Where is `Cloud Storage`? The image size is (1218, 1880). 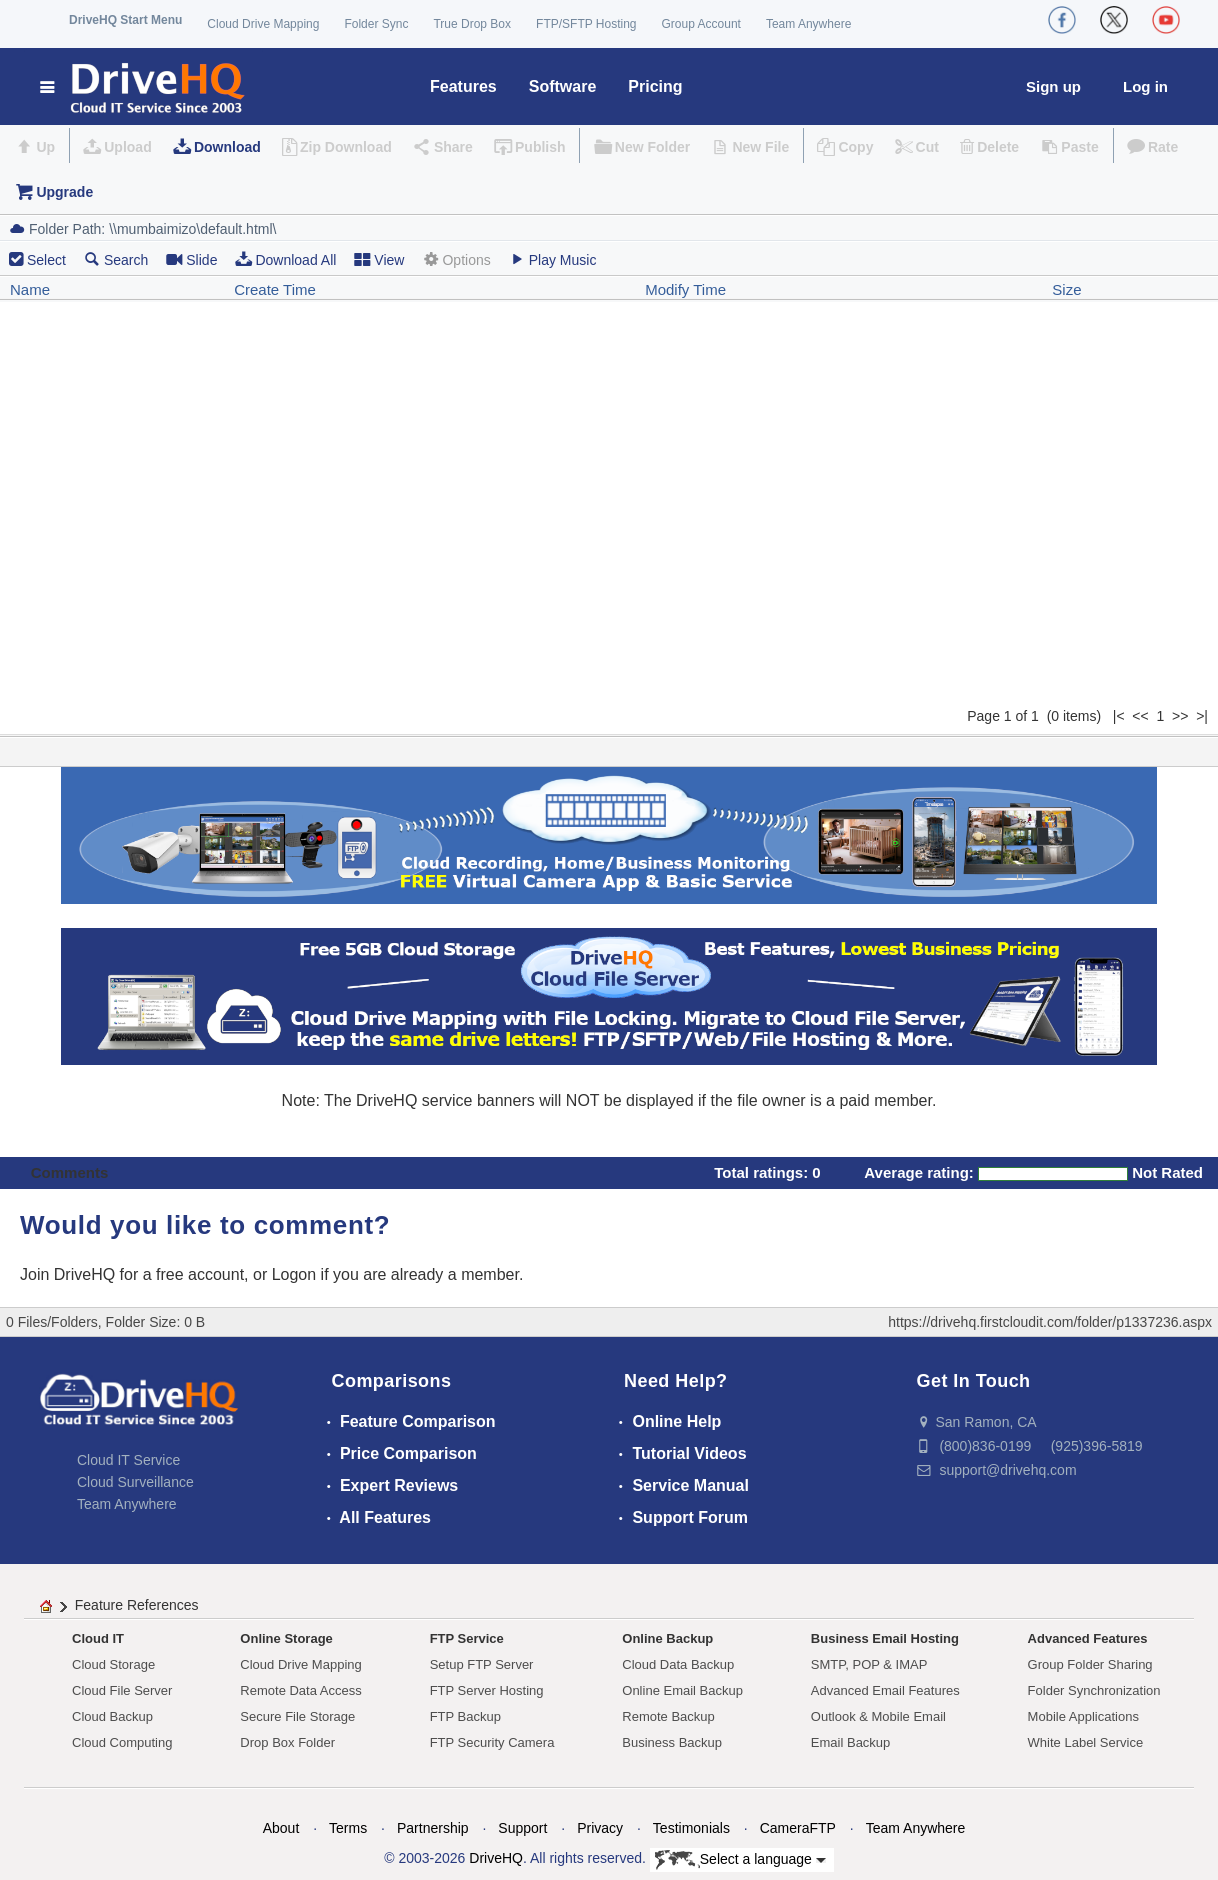
Cloud Storage is located at coordinates (113, 1664).